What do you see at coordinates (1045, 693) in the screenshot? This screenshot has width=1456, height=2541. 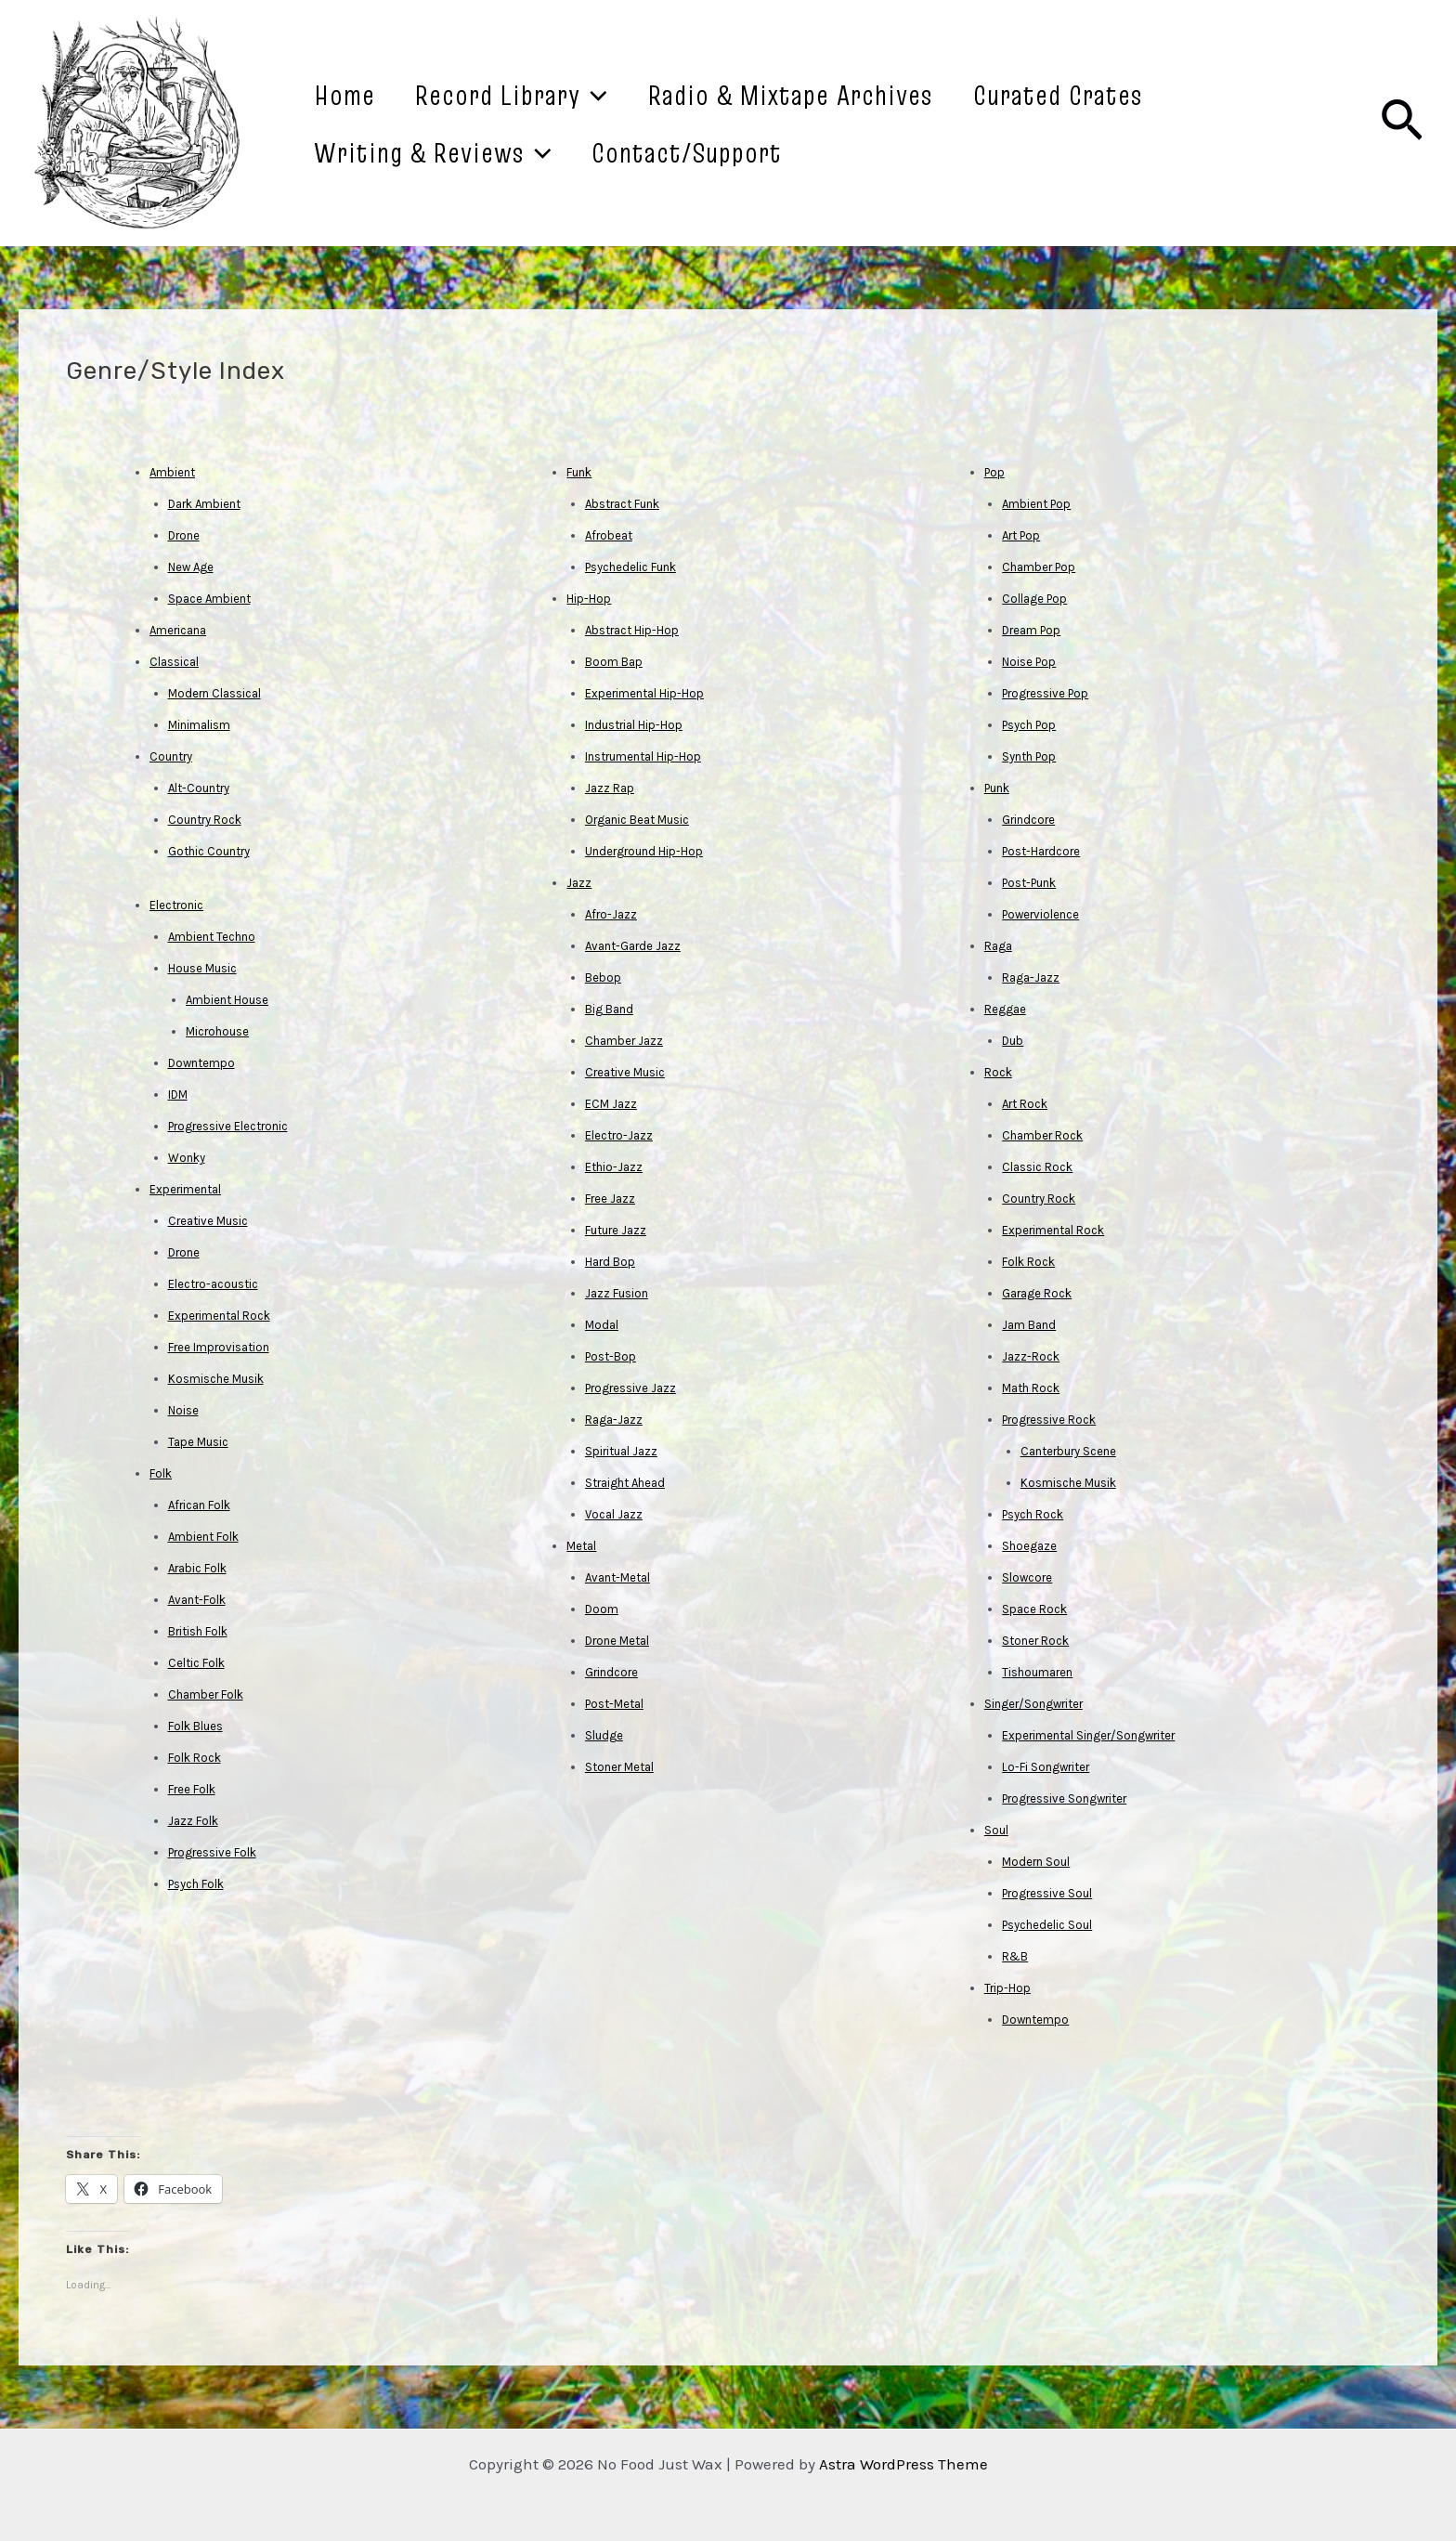 I see `Progressive Pop` at bounding box center [1045, 693].